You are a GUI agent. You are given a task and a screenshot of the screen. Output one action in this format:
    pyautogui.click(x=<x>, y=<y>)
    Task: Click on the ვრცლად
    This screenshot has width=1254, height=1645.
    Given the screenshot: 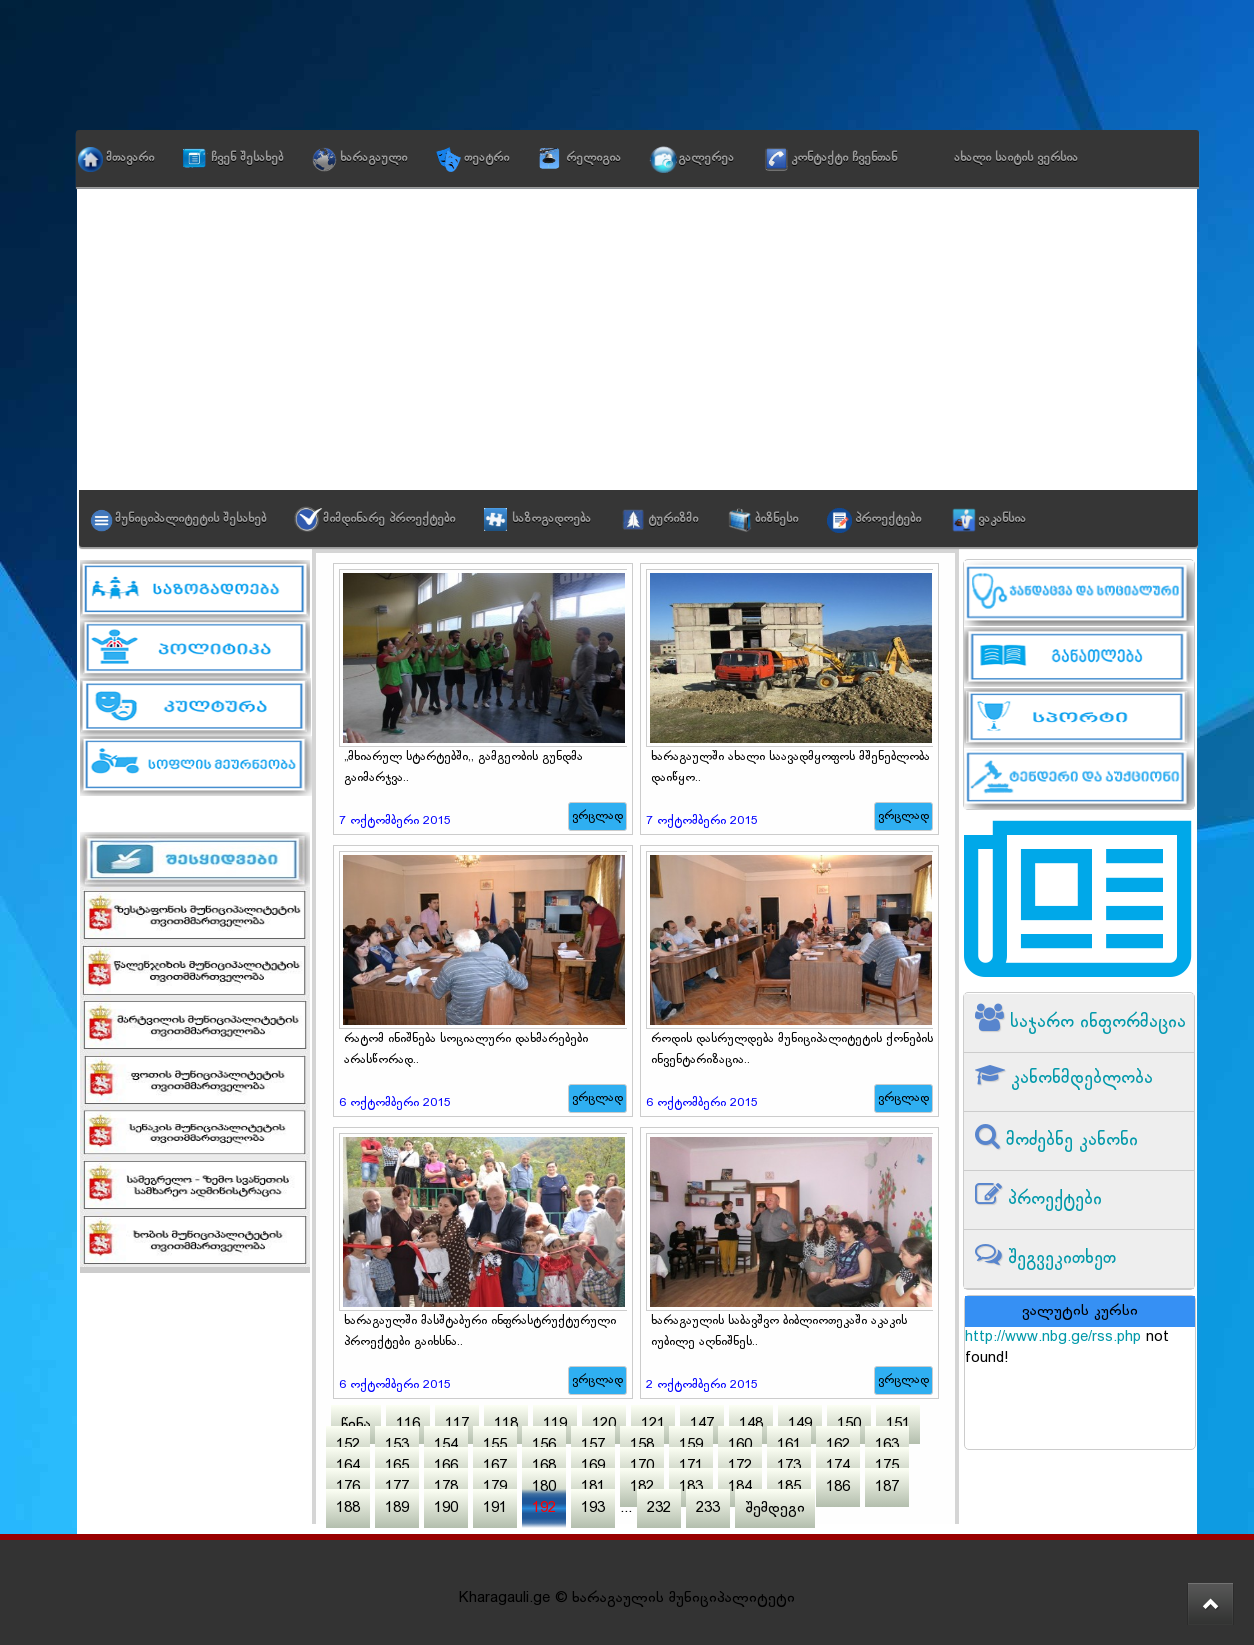 What is the action you would take?
    pyautogui.click(x=597, y=816)
    